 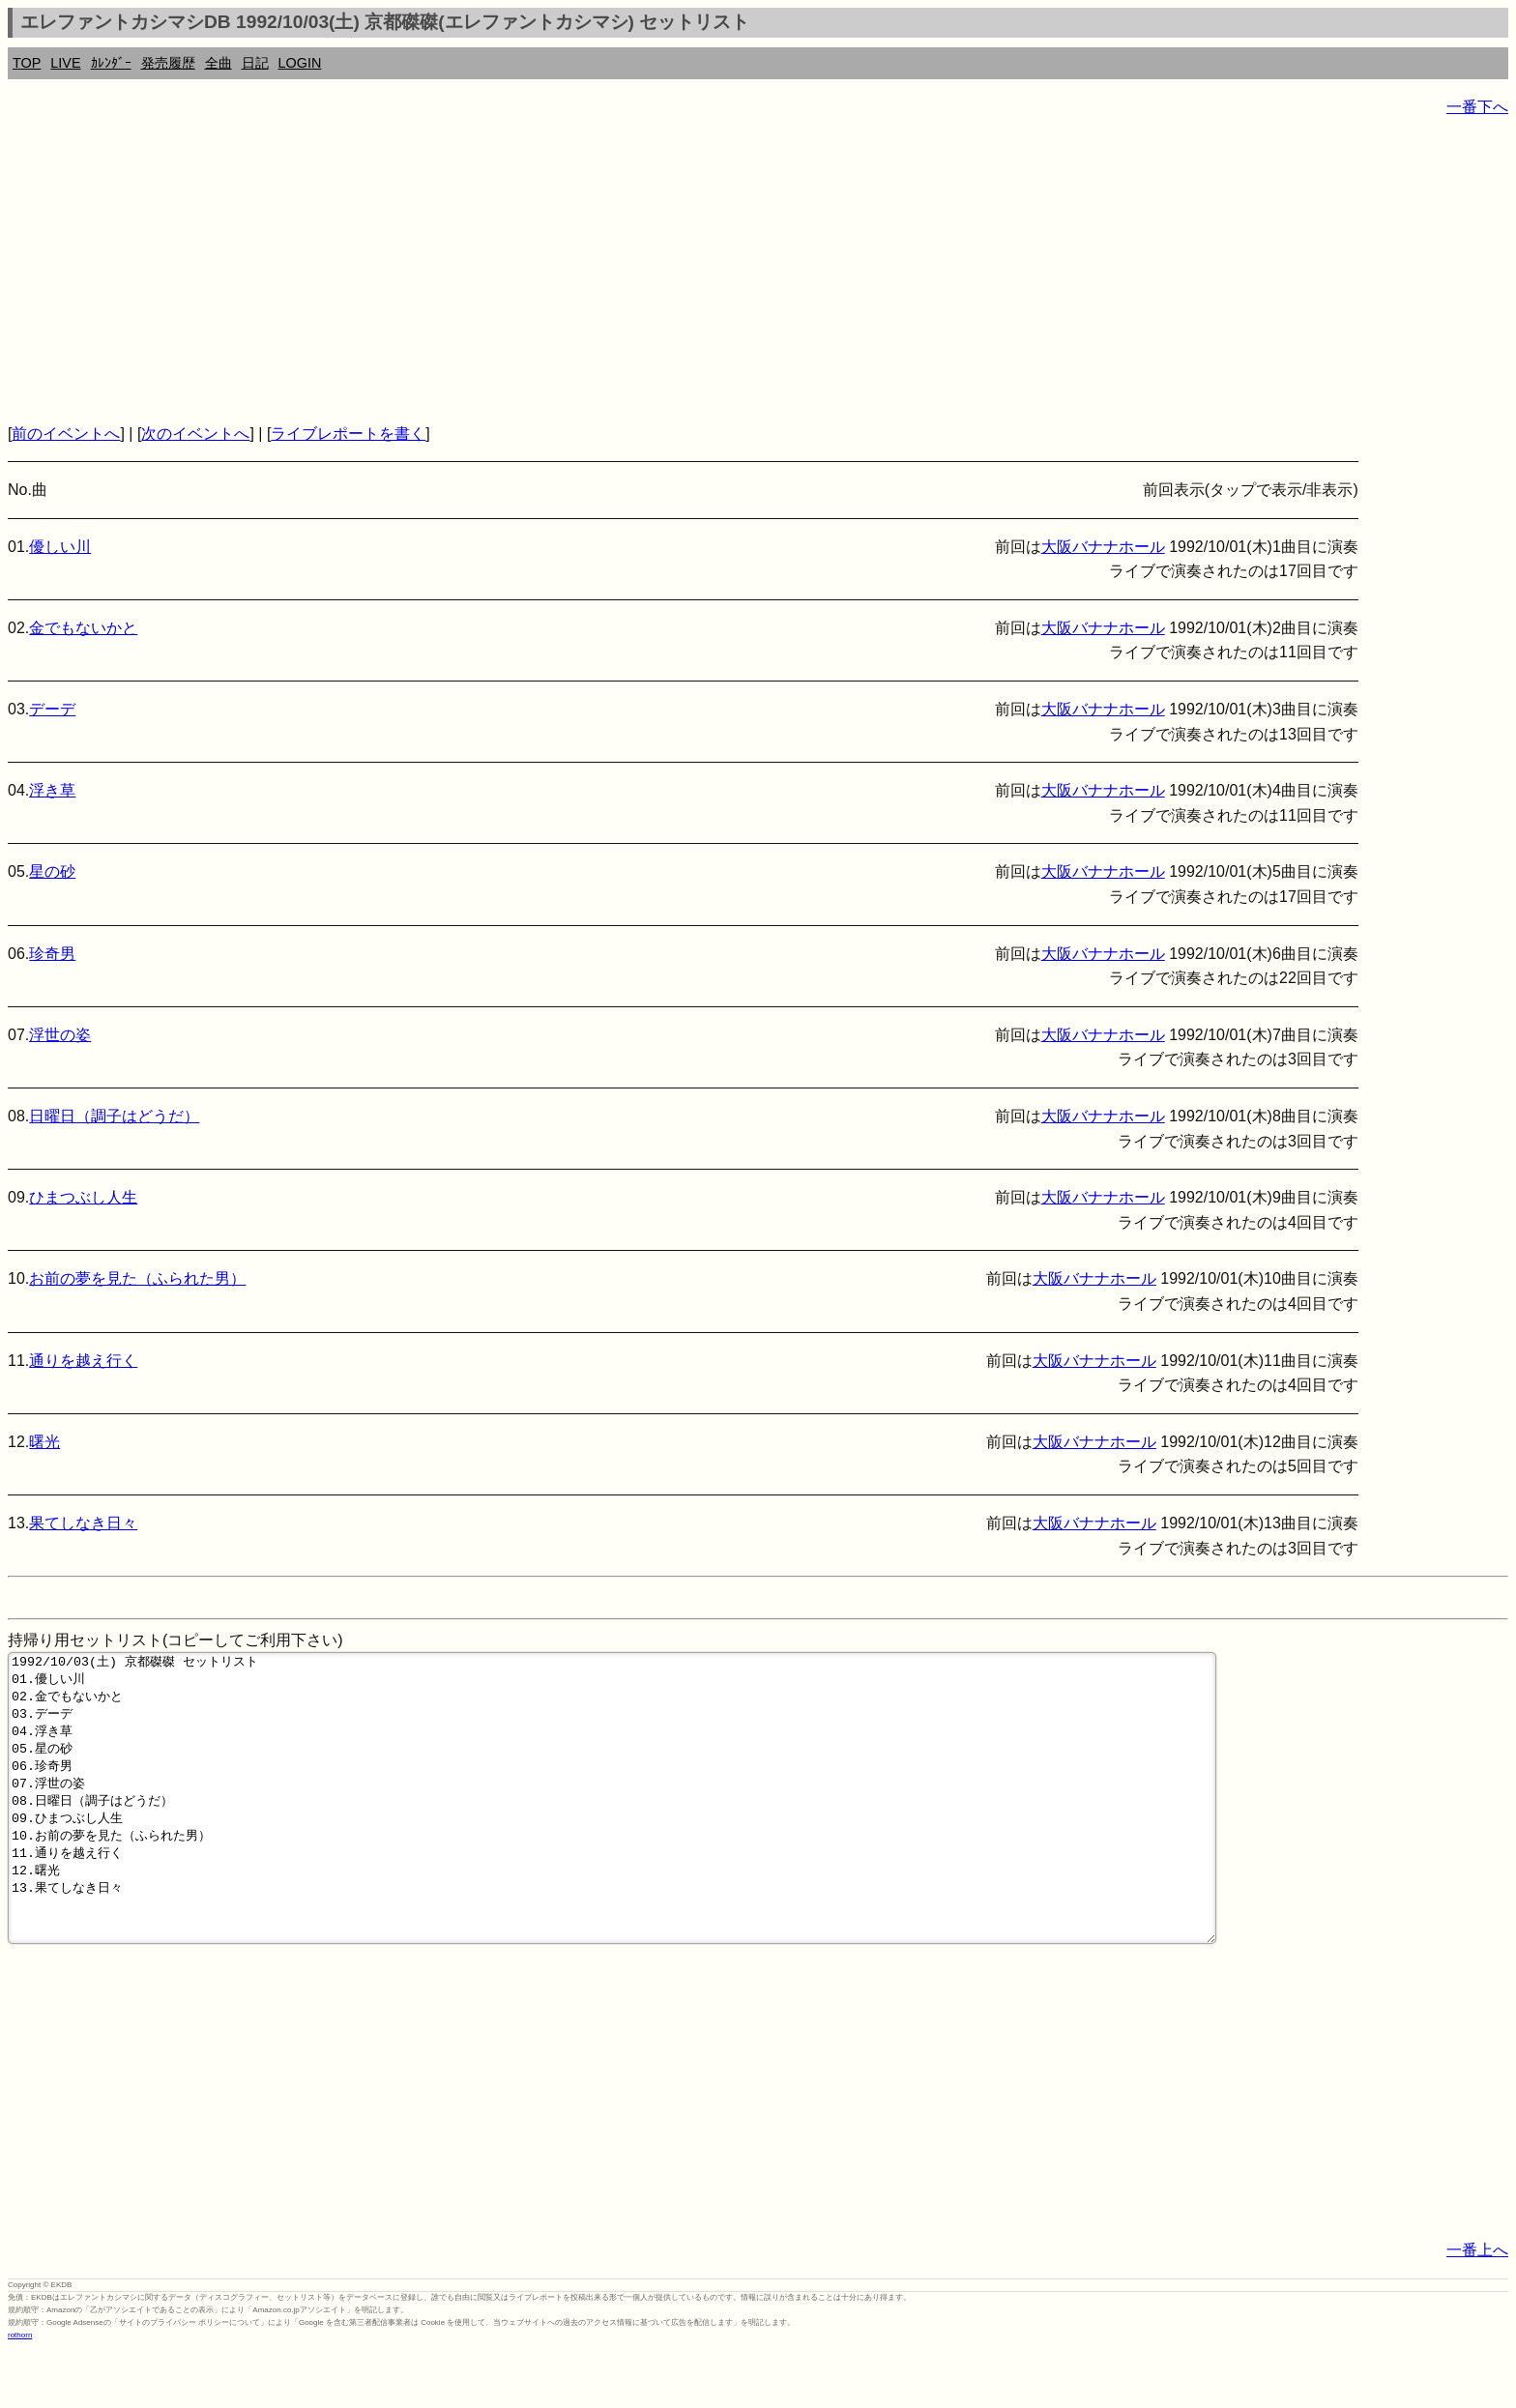 I want to click on ライブレポートを書く, so click(x=348, y=433).